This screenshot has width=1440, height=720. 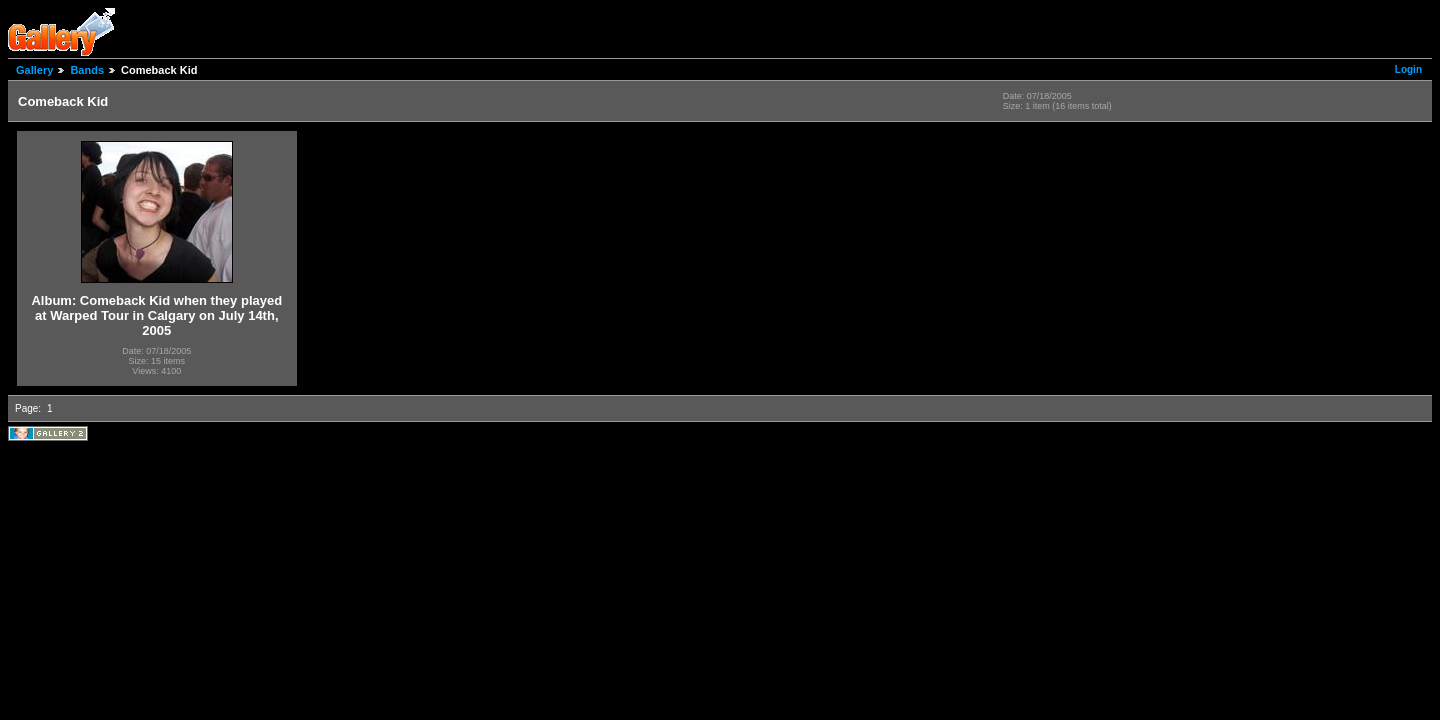 I want to click on Gallery, so click(x=34, y=70).